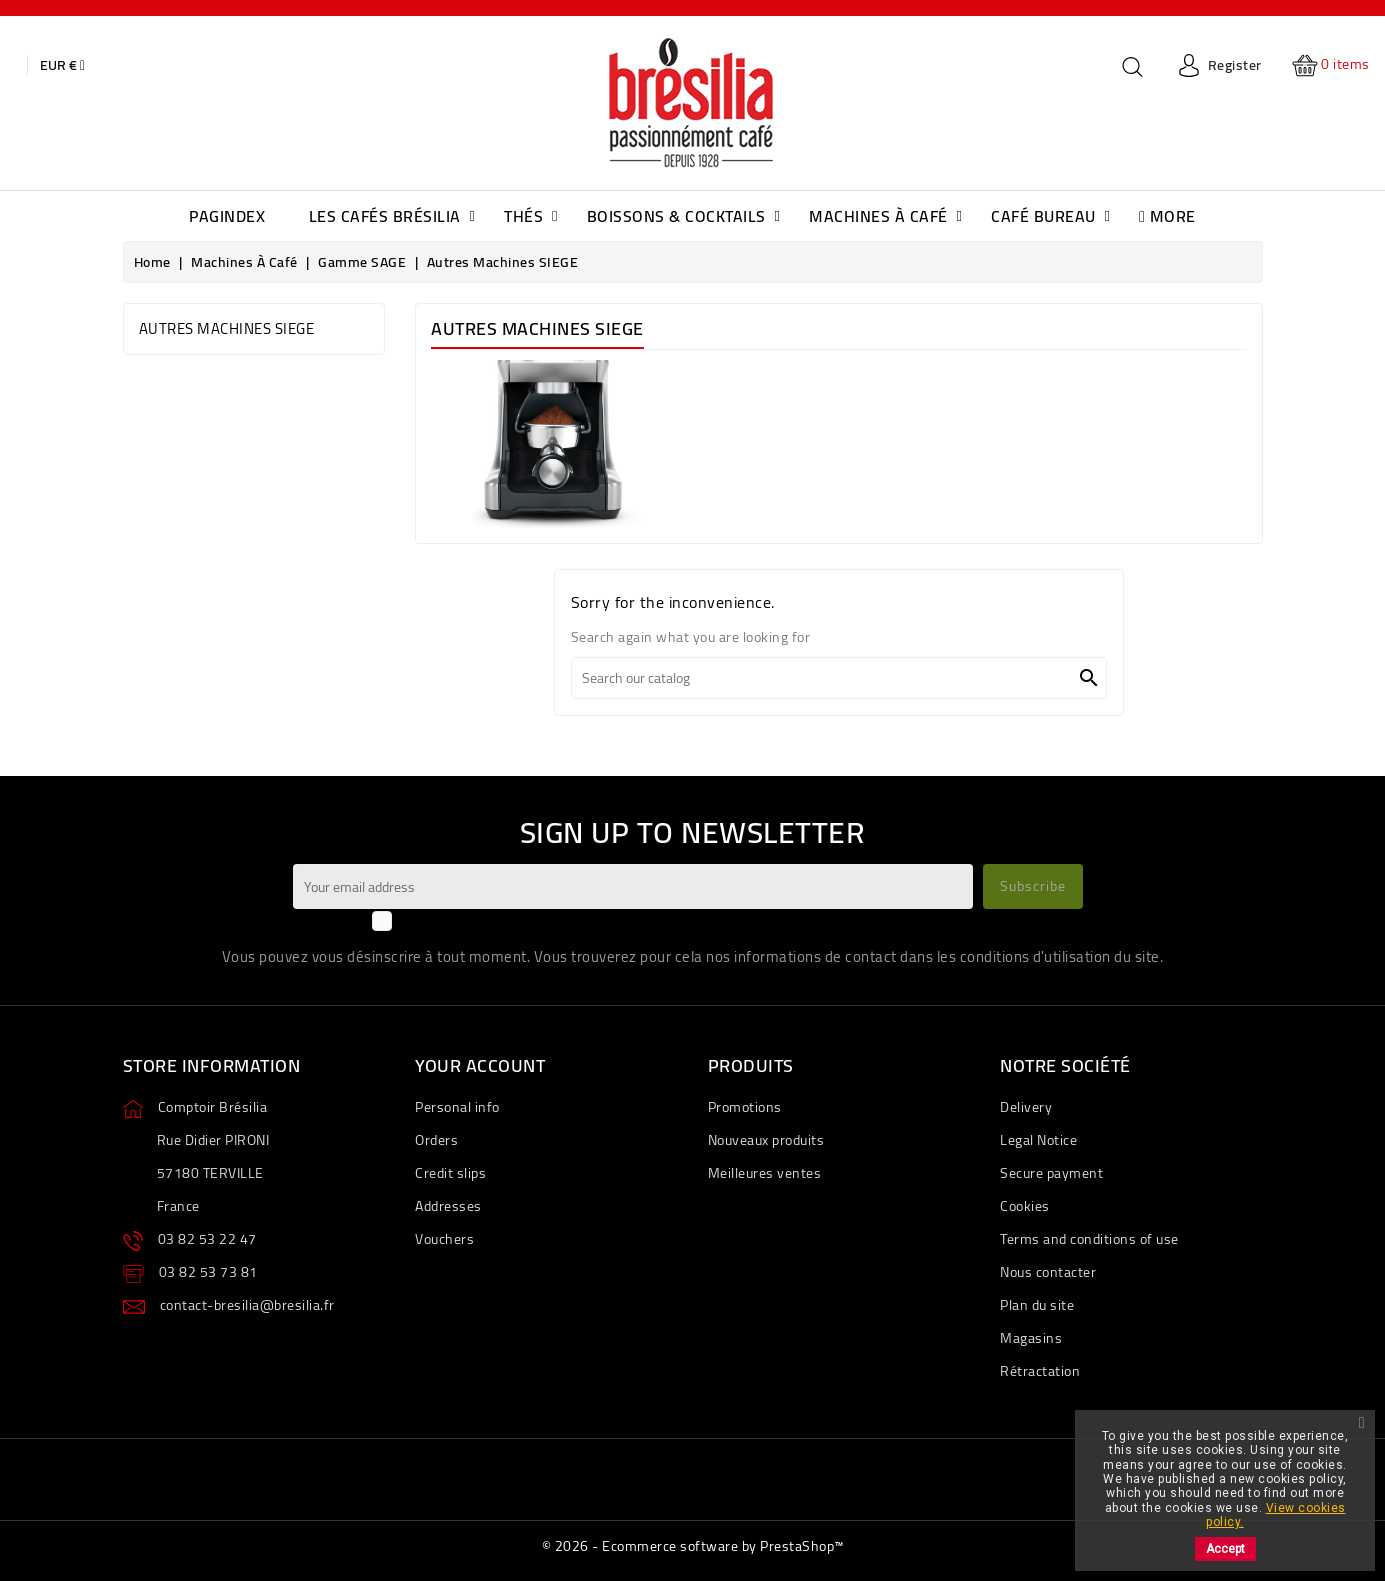 Image resolution: width=1385 pixels, height=1581 pixels. What do you see at coordinates (450, 1173) in the screenshot?
I see `Credit slips` at bounding box center [450, 1173].